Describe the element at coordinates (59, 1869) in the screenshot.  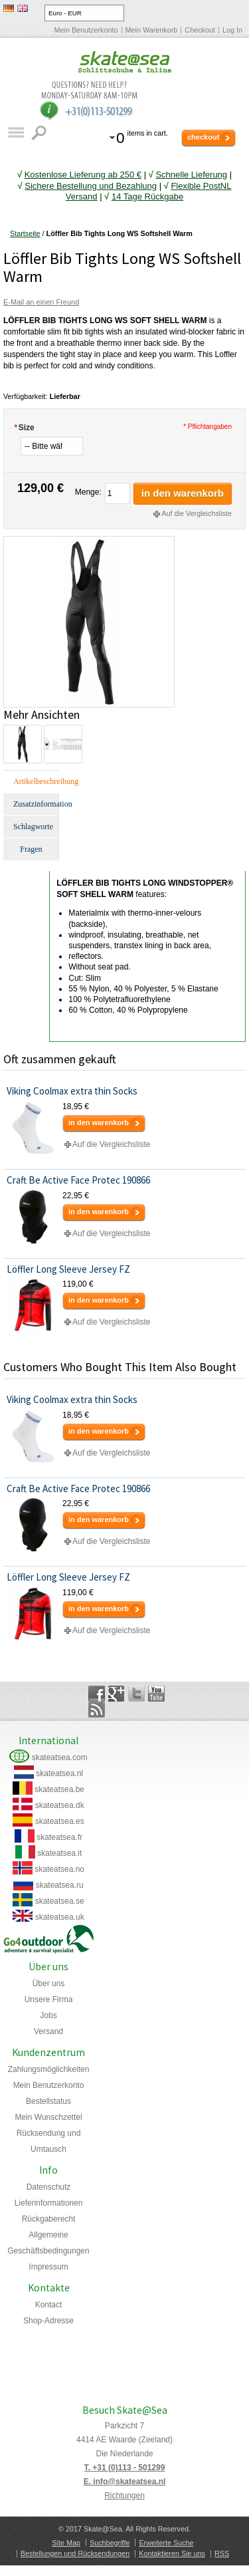
I see `skateatsea.no` at that location.